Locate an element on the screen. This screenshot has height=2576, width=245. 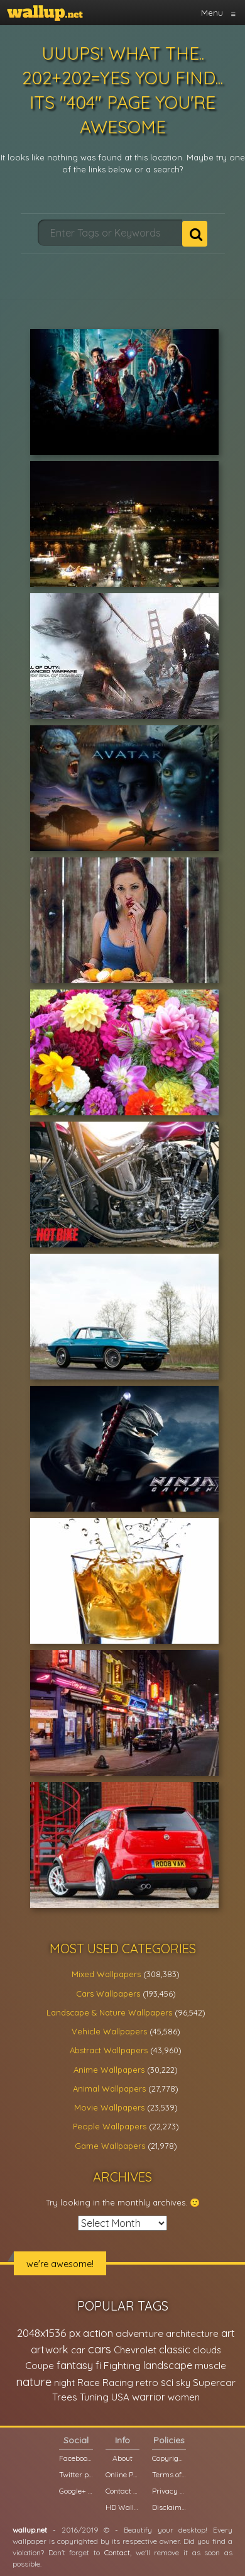
Twitter profile is located at coordinates (76, 2474).